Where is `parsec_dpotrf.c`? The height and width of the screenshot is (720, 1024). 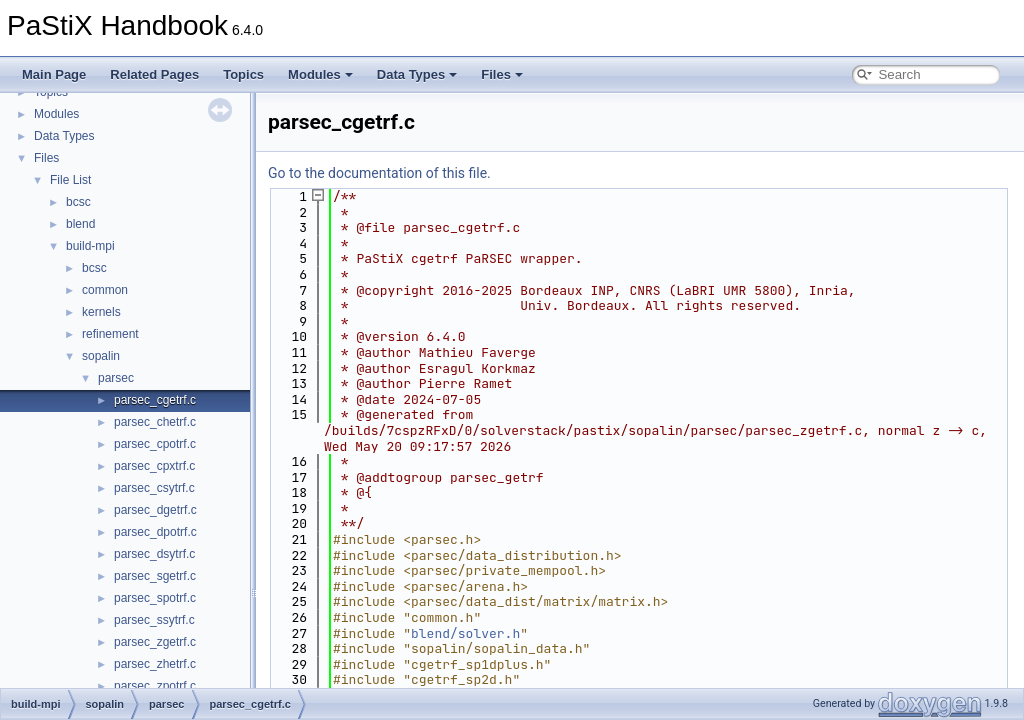 parsec_dpotrf.c is located at coordinates (155, 532).